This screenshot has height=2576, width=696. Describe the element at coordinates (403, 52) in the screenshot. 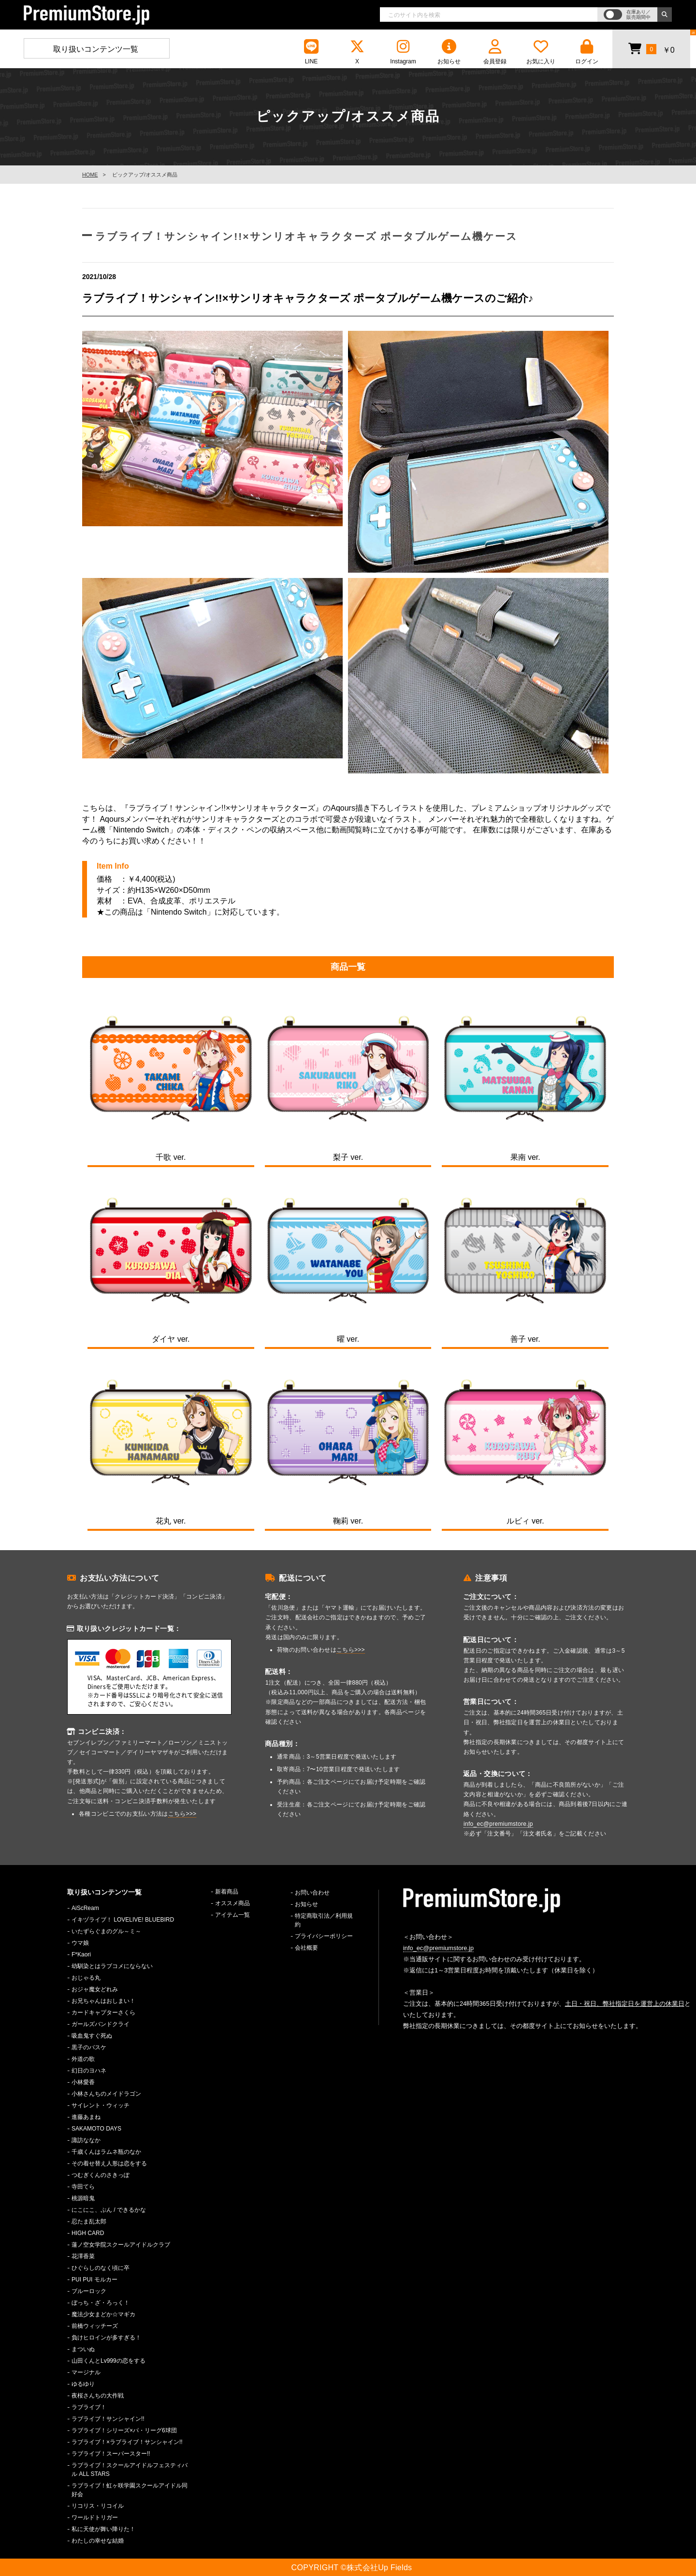

I see `Instagram` at that location.